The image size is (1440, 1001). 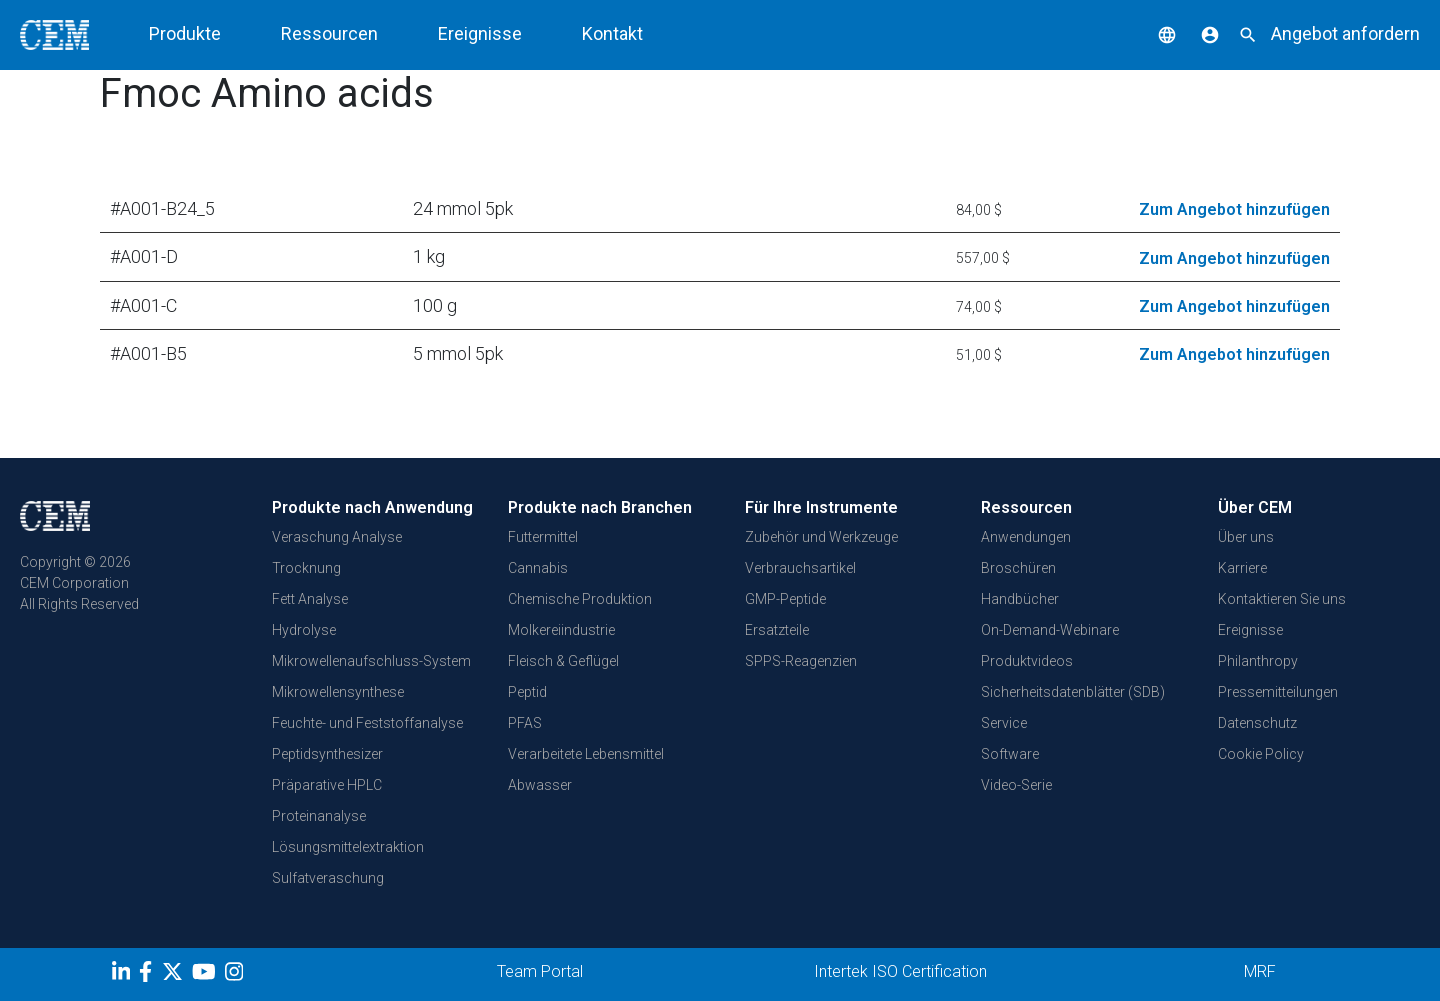 What do you see at coordinates (175, 975) in the screenshot?
I see `[Twitter]` at bounding box center [175, 975].